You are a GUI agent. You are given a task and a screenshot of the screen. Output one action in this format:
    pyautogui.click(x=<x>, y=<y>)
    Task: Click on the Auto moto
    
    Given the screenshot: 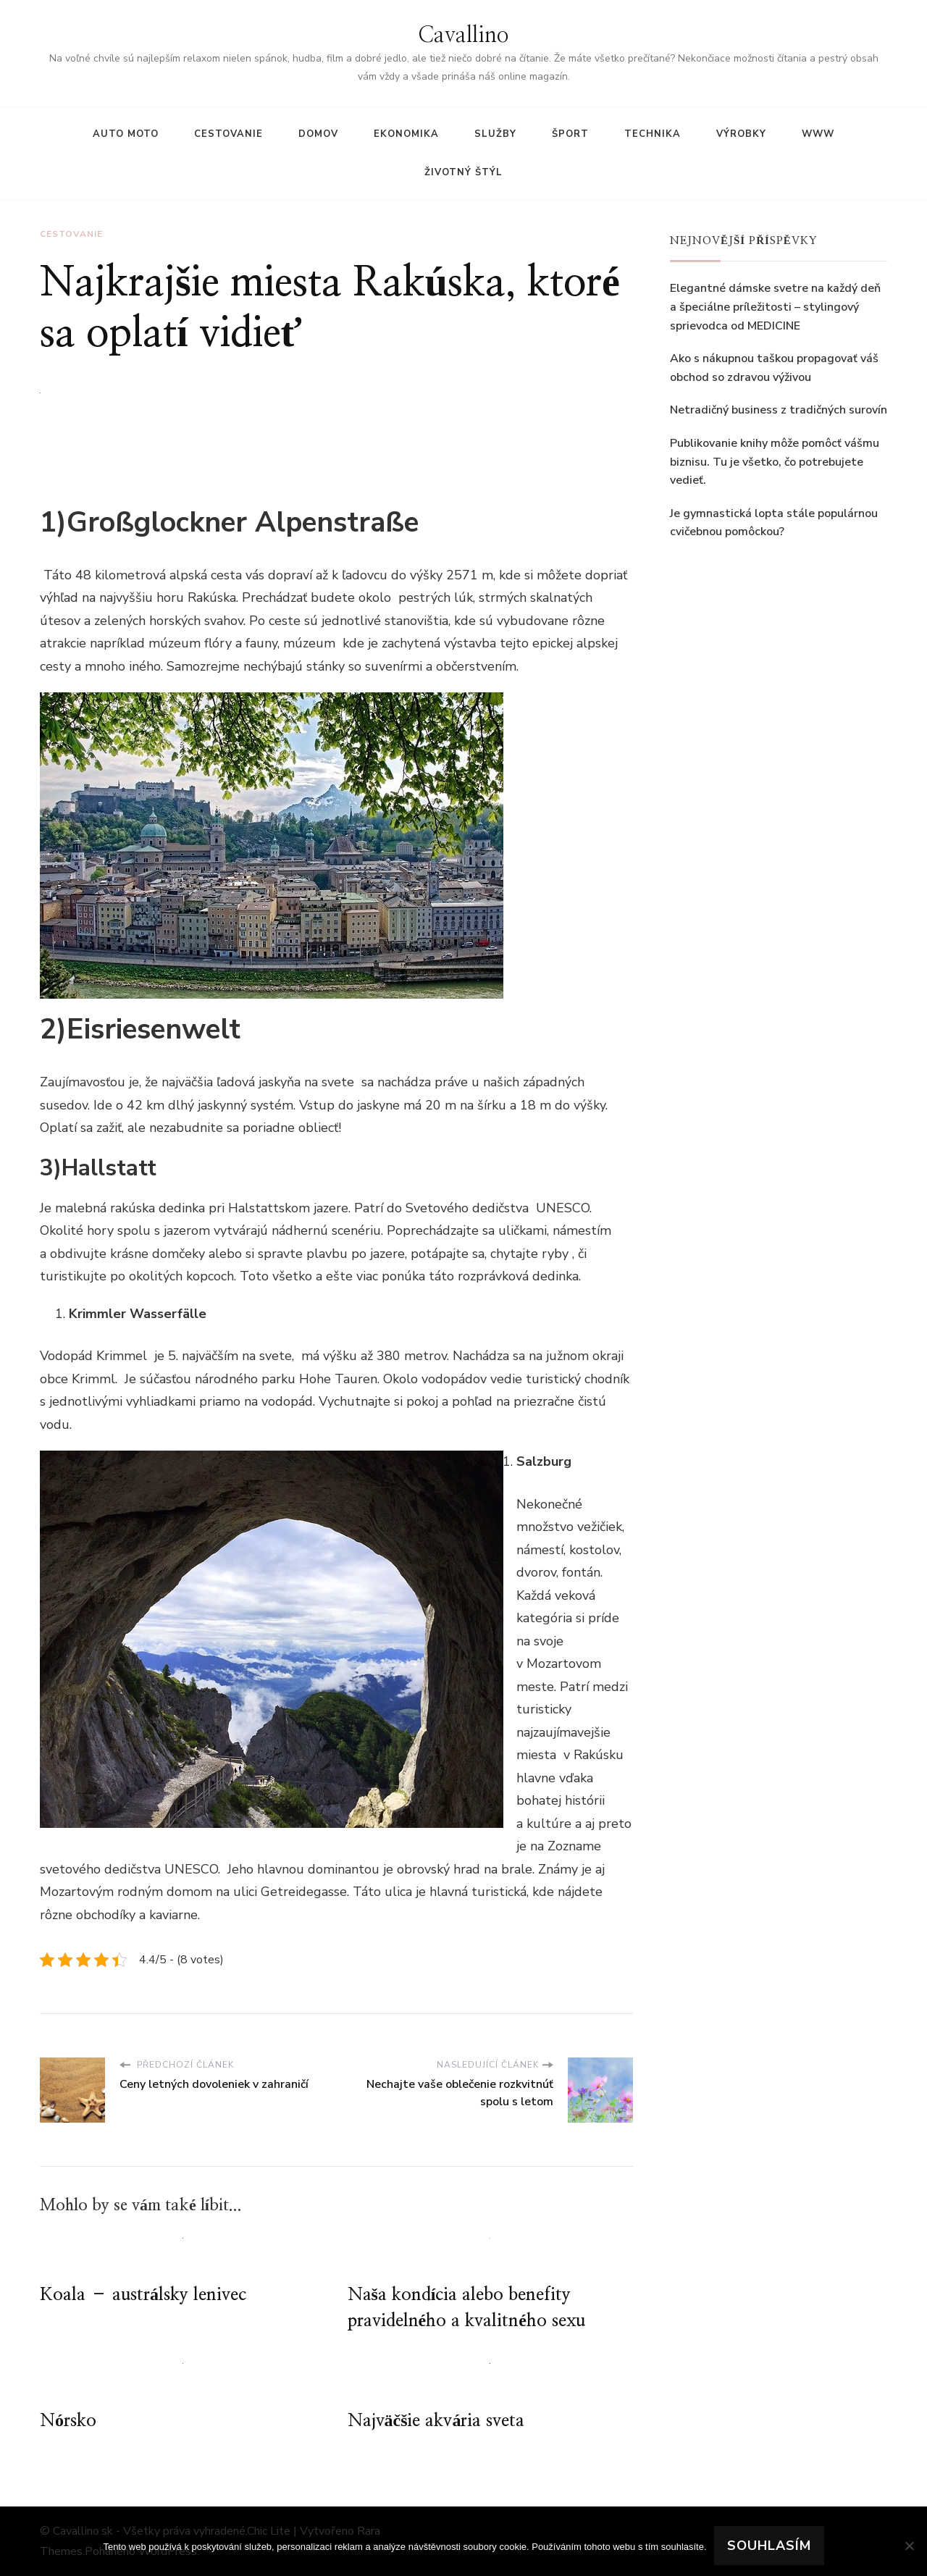 What is the action you would take?
    pyautogui.click(x=126, y=133)
    